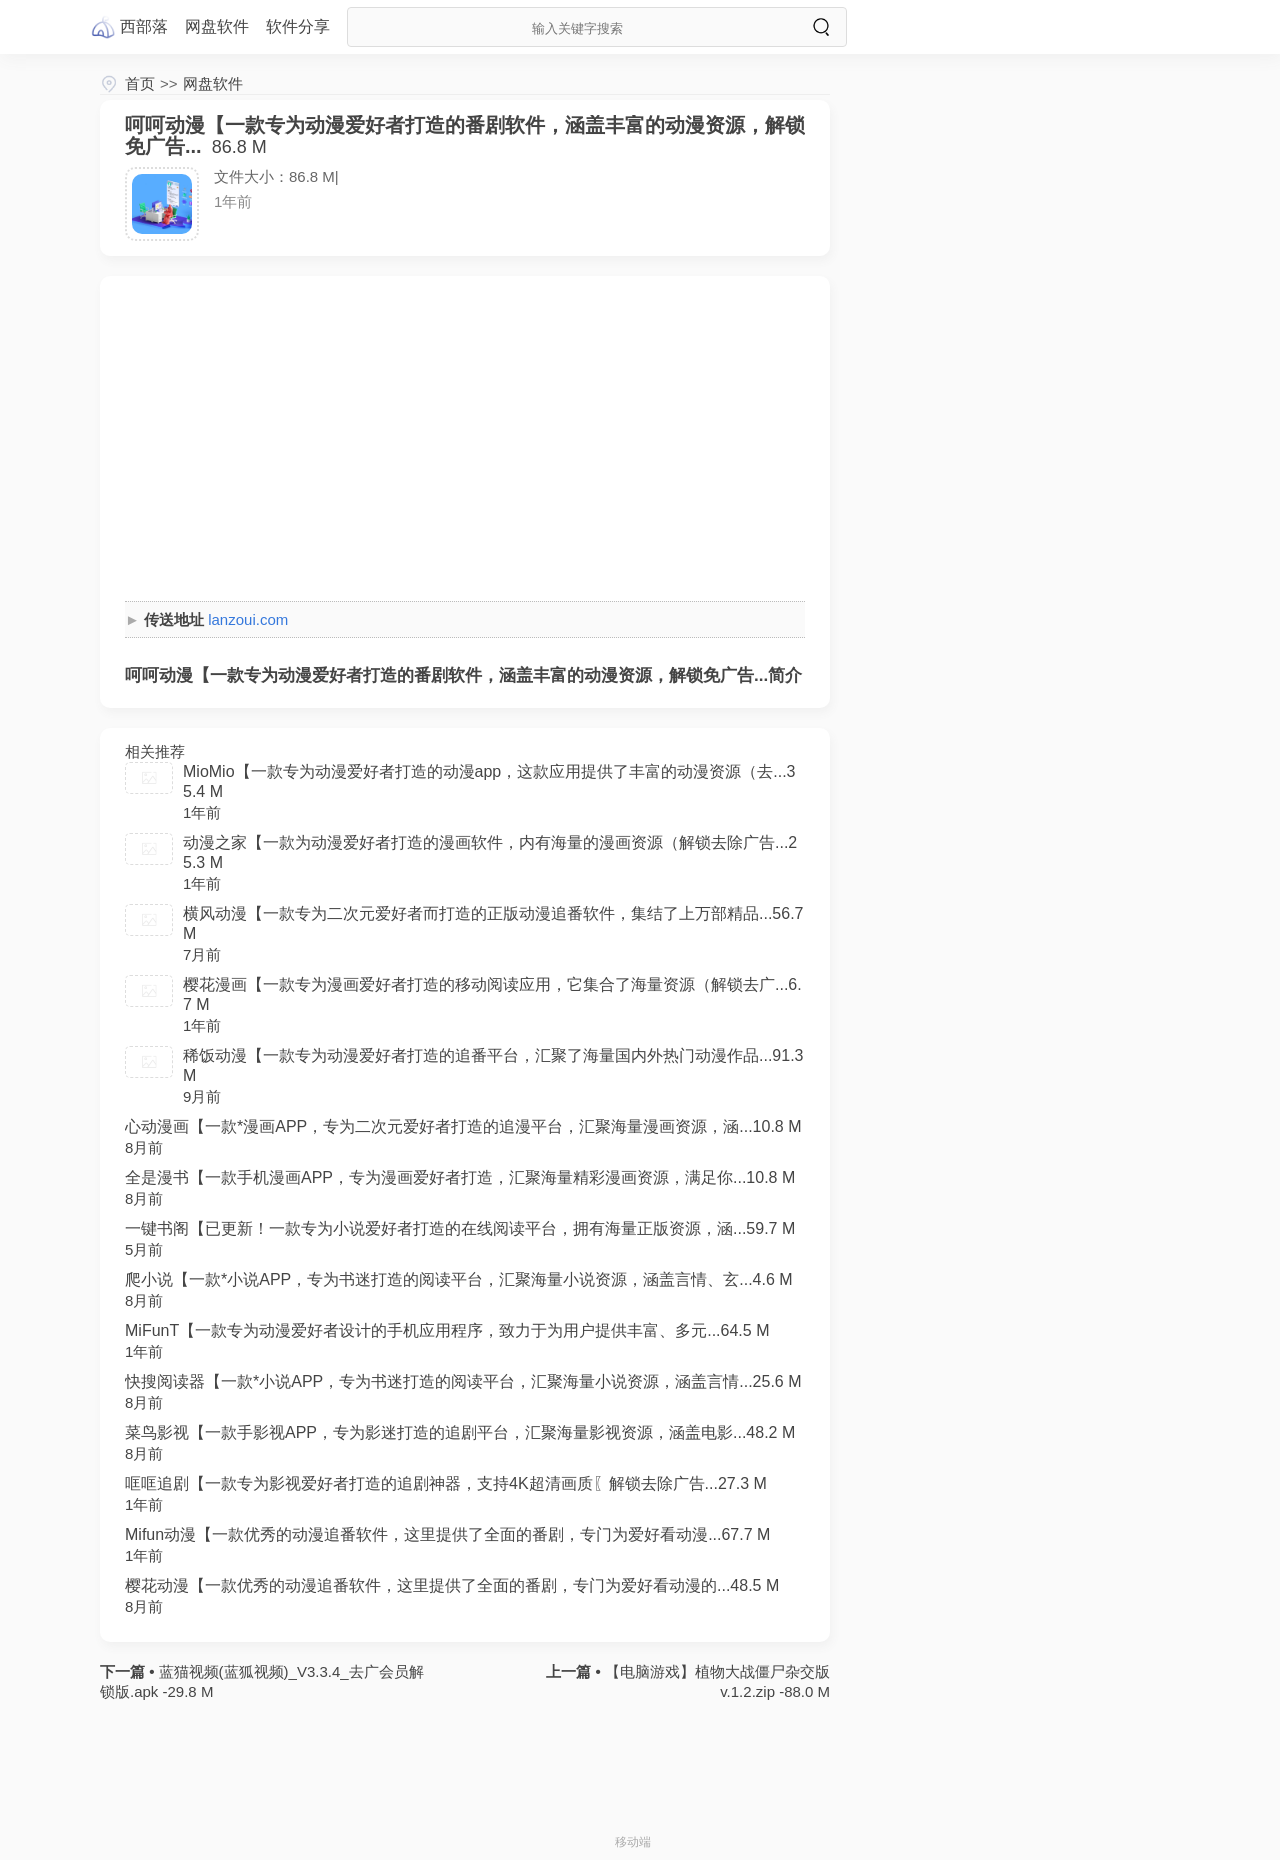  Describe the element at coordinates (452, 1585) in the screenshot. I see `樱花动漫【一款优秀的动漫追番软件，这里提供了全面的番剧，专门为爱好看动漫的...48.5 M` at that location.